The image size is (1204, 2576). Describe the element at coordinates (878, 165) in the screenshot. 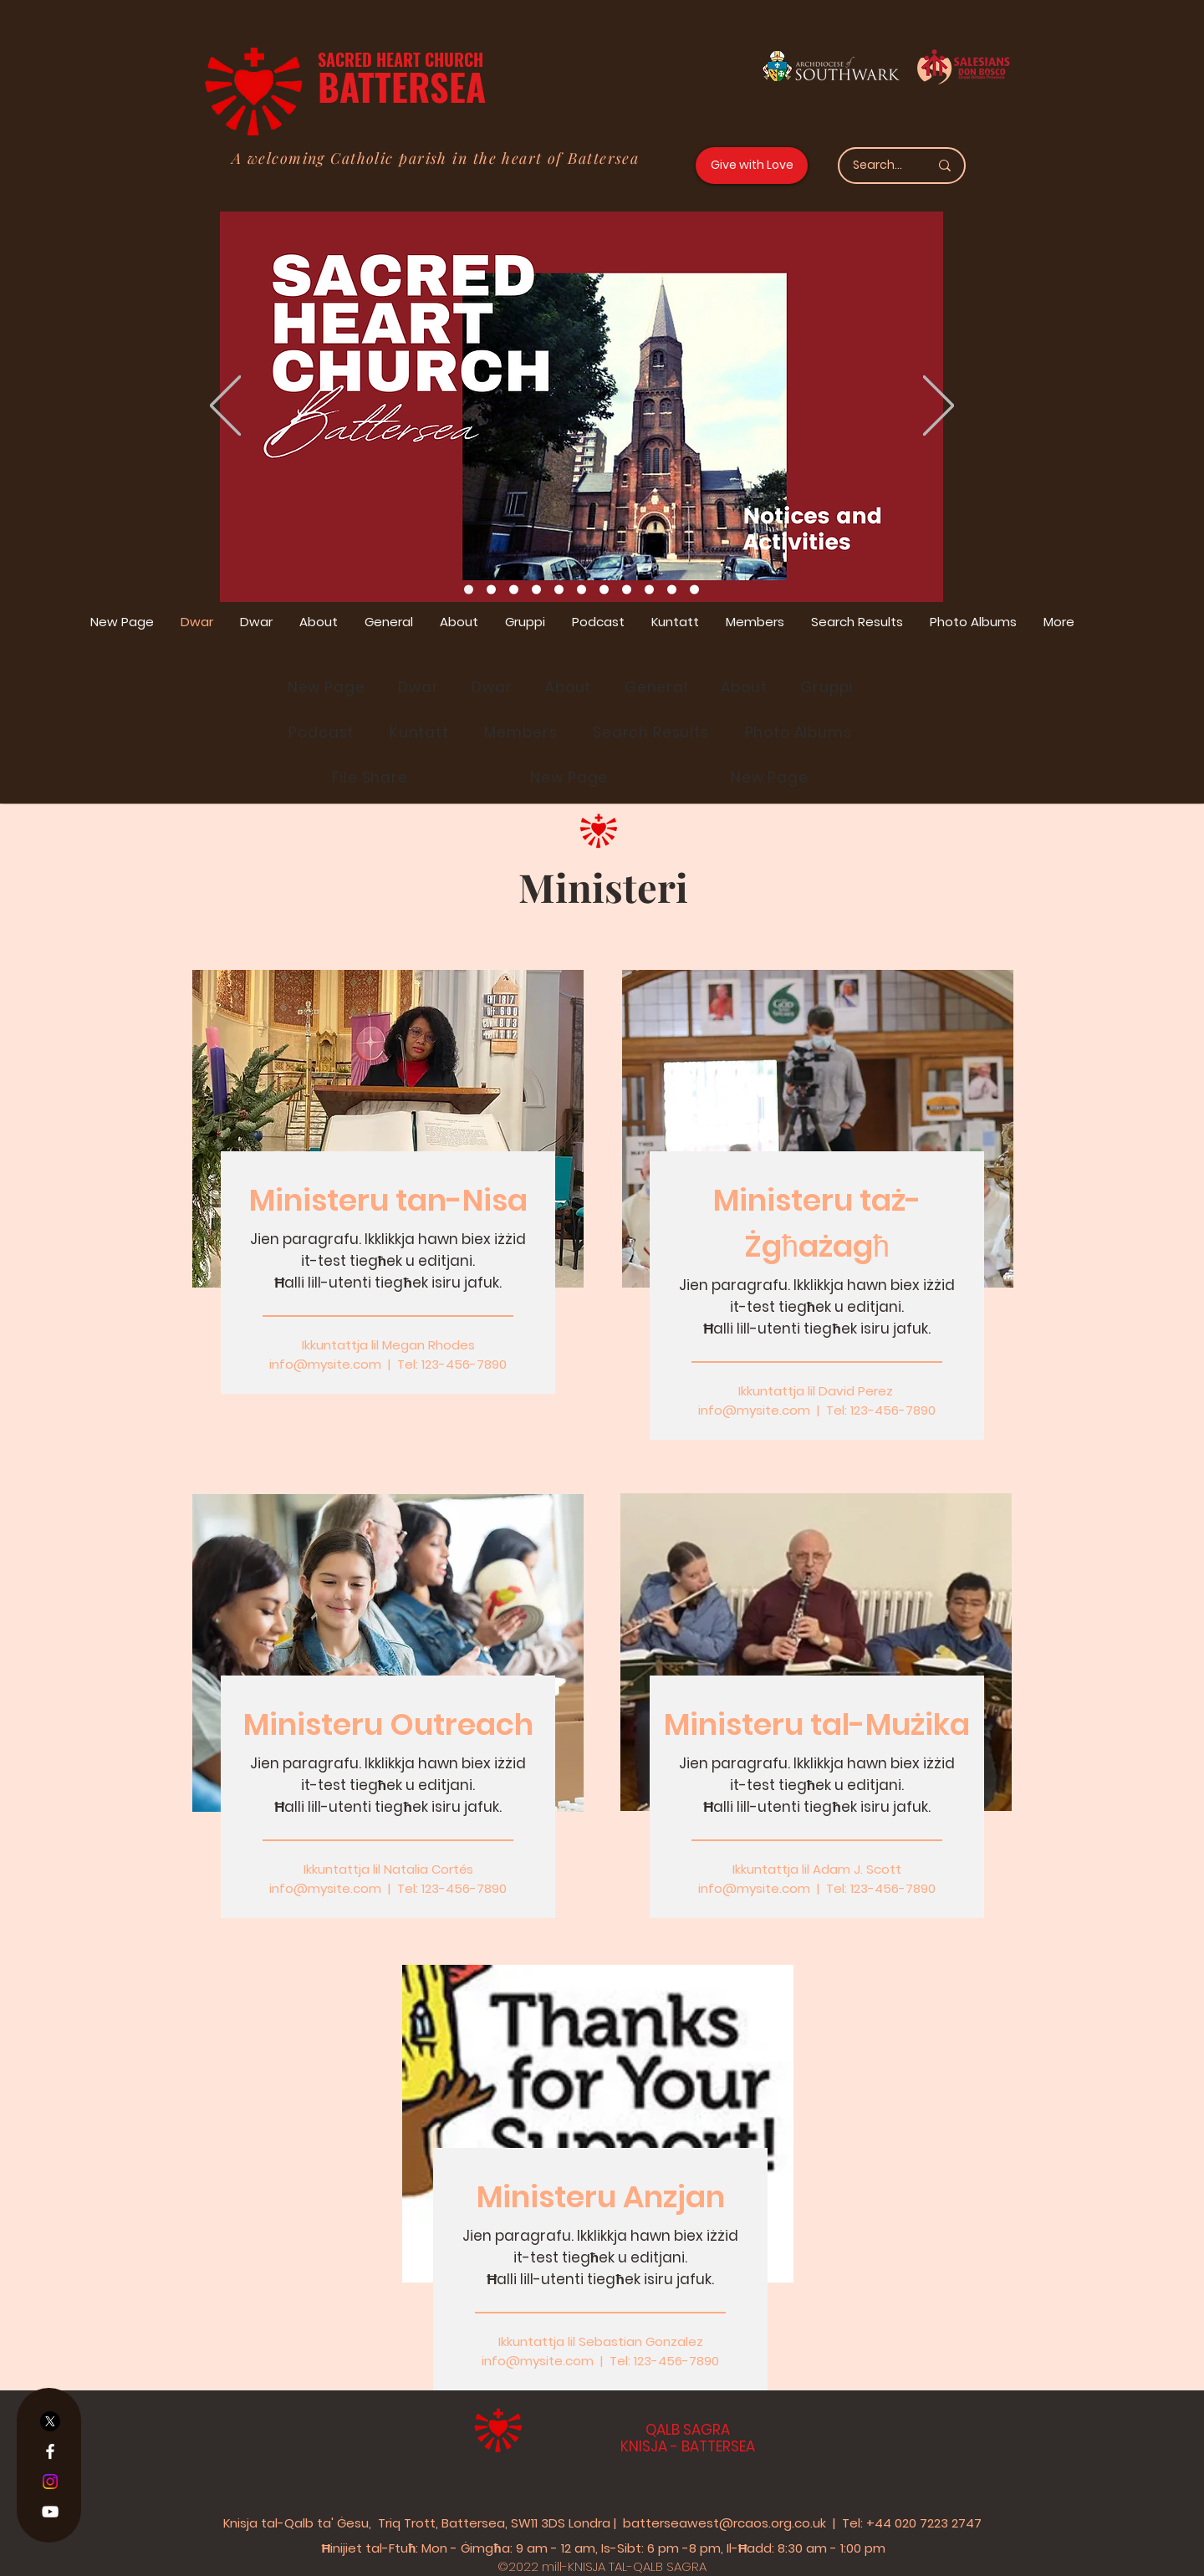

I see `[Search...]` at that location.